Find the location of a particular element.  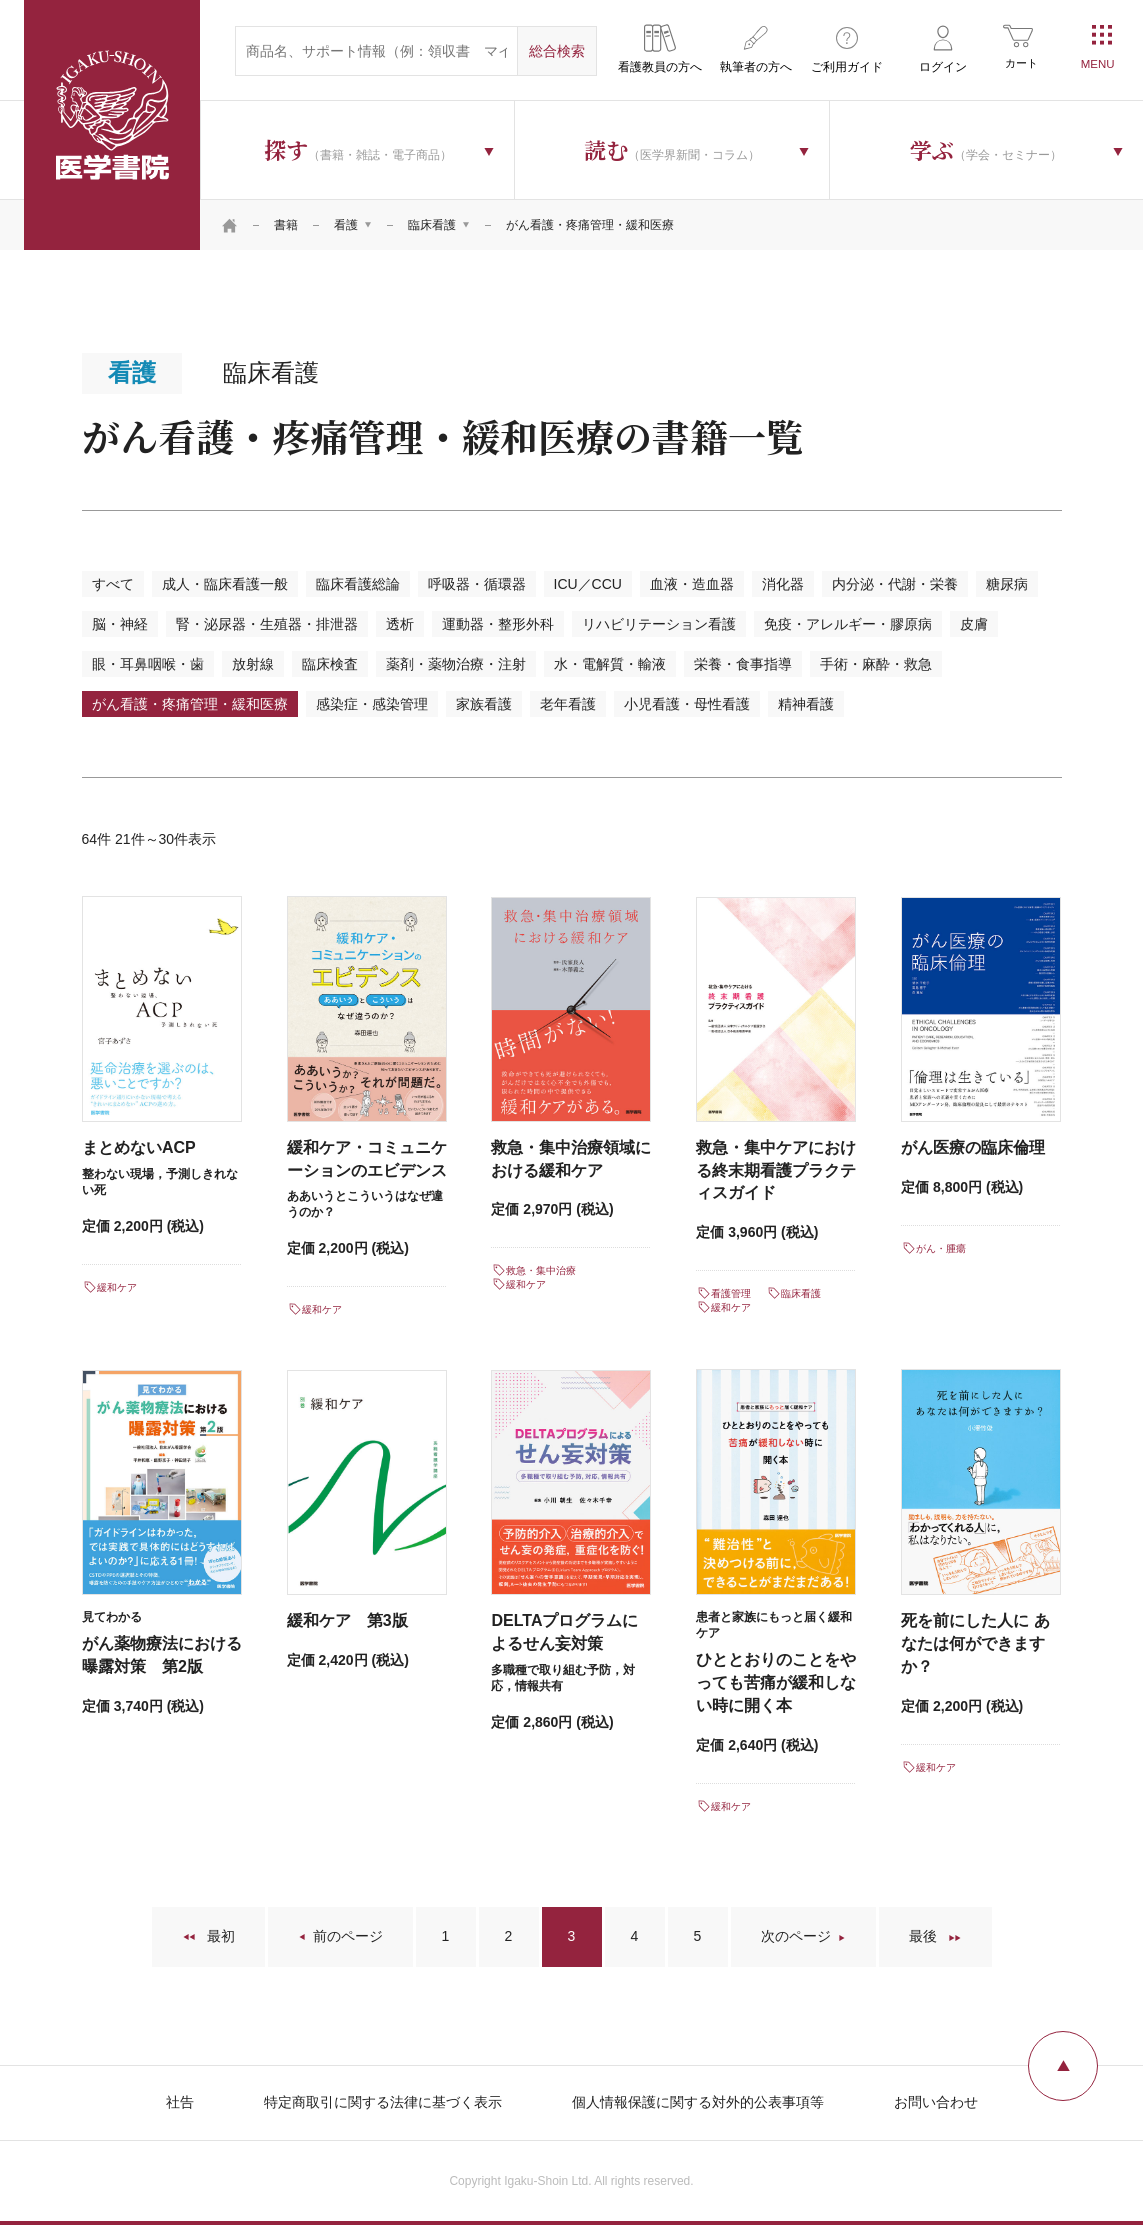

成人・臨床看護一般 is located at coordinates (225, 584).